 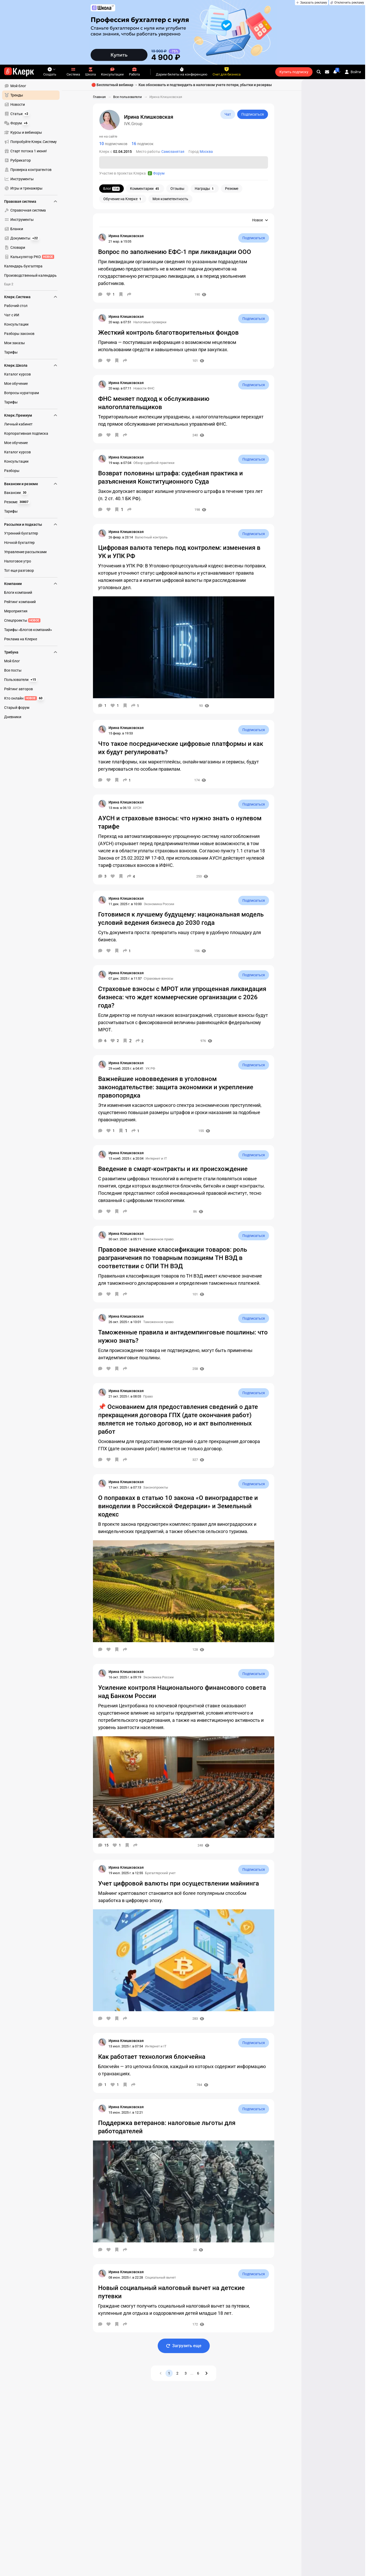 I want to click on Право, so click(x=148, y=1396).